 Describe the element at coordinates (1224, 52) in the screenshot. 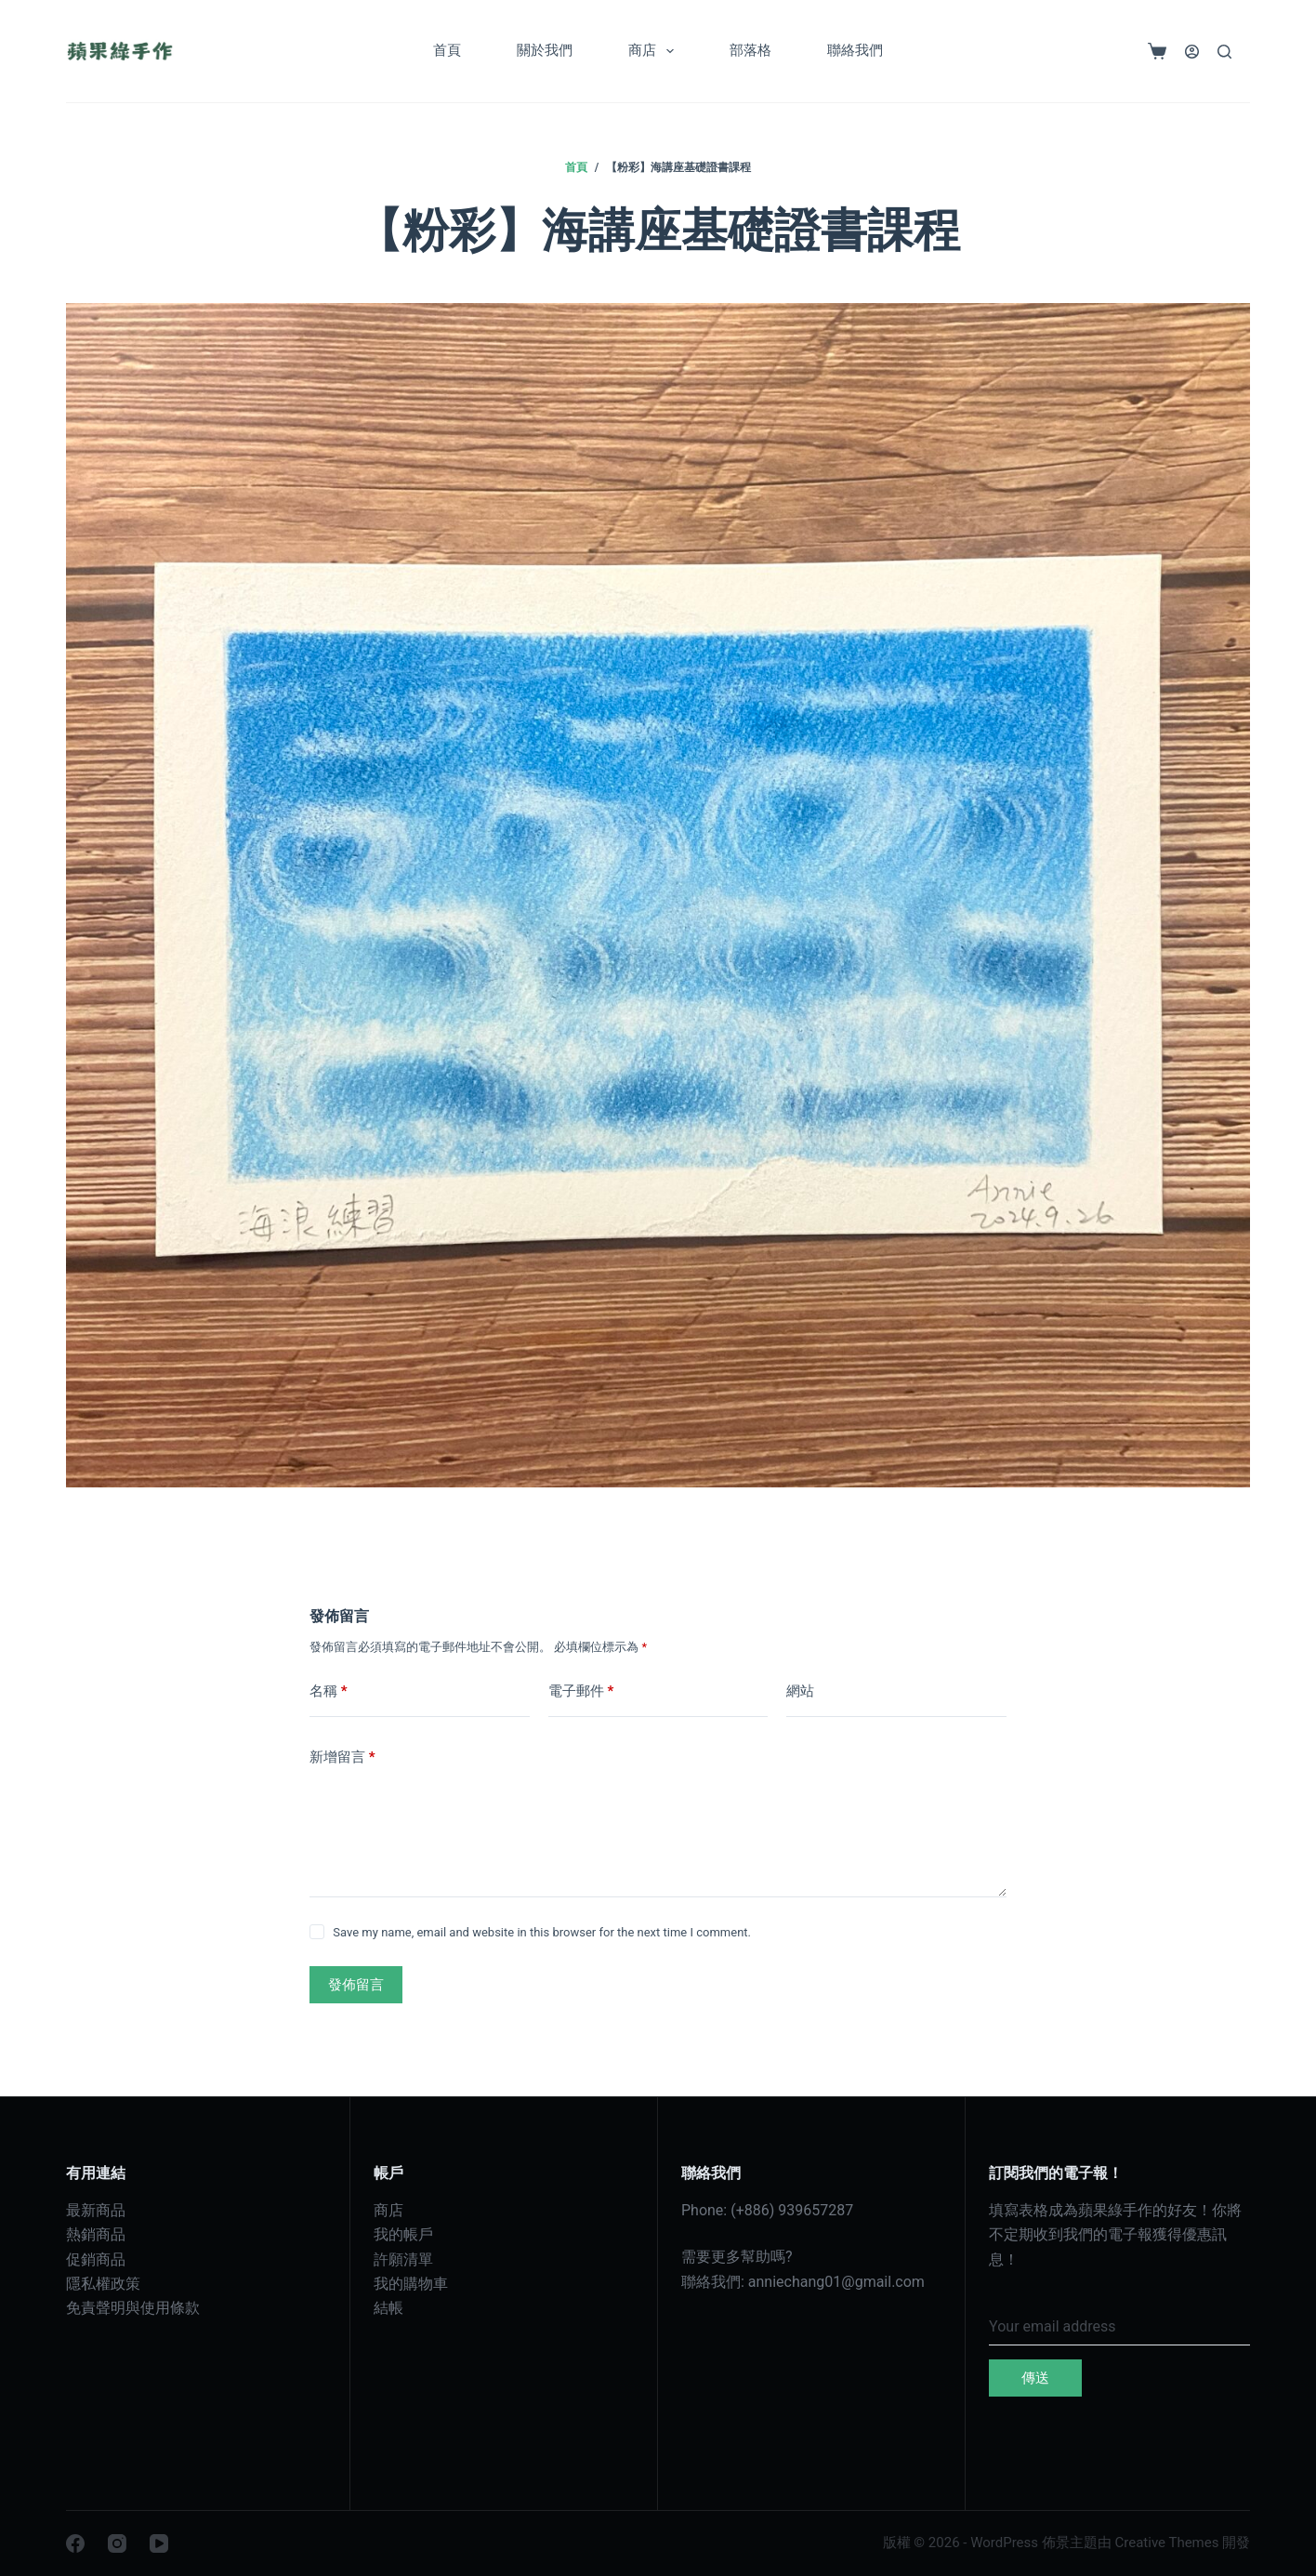

I see `[搜尋]` at that location.